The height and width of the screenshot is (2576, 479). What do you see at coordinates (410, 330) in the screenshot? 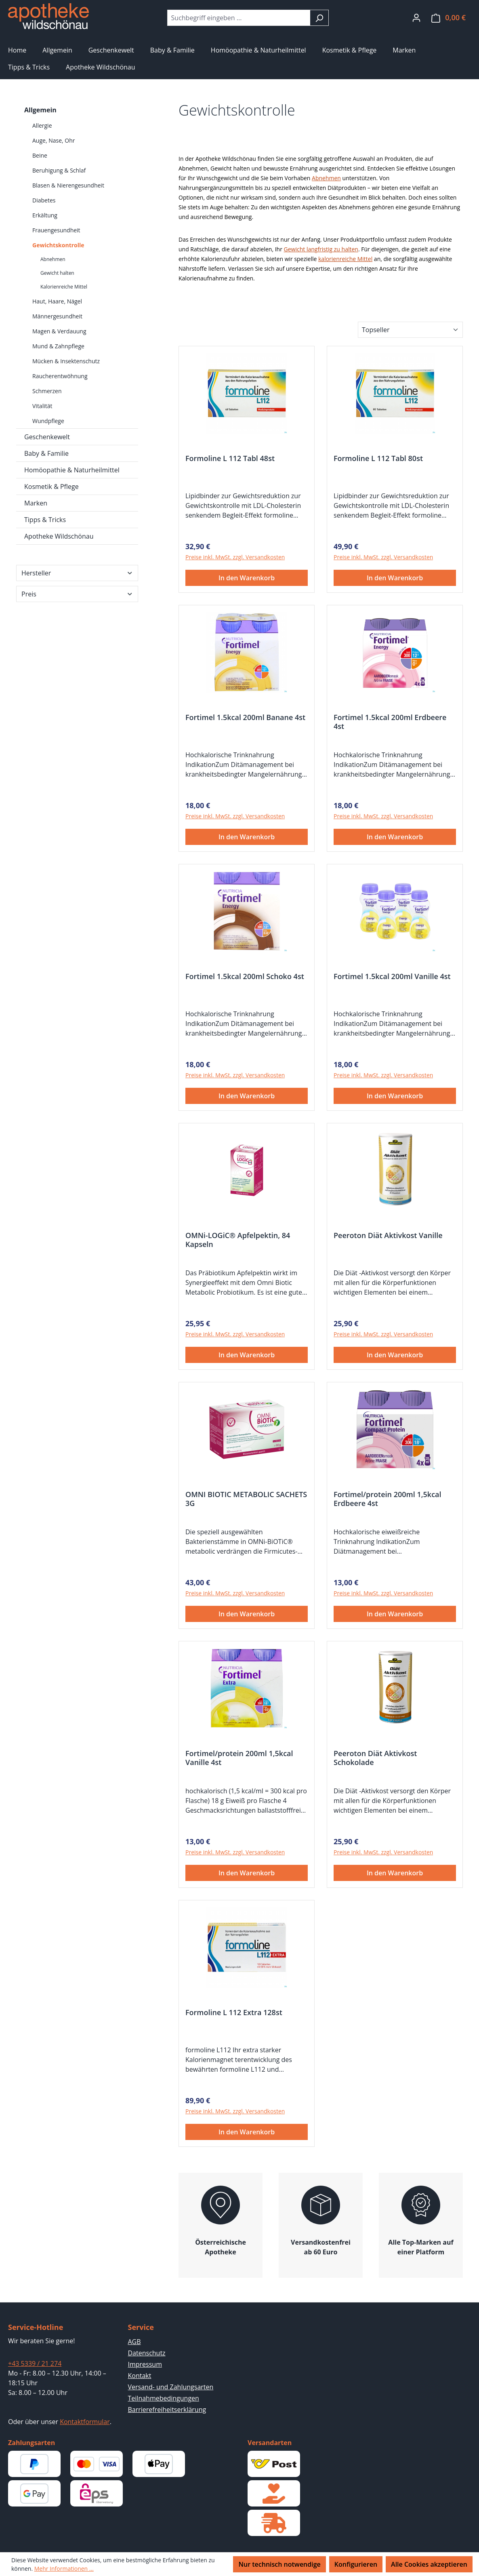
I see `[Sortierung]` at bounding box center [410, 330].